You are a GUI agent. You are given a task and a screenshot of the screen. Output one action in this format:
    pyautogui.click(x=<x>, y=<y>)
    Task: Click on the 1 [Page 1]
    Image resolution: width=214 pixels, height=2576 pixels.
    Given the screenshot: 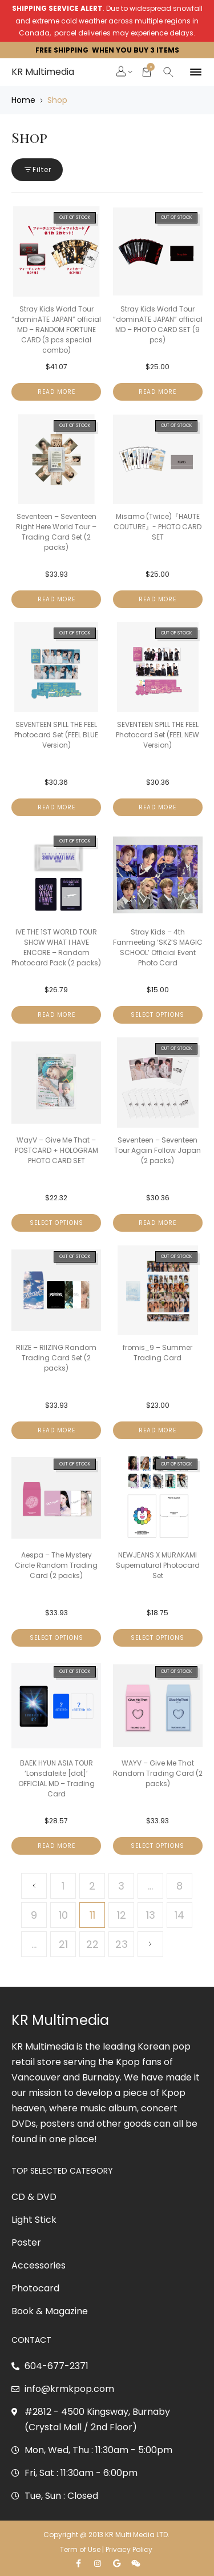 What is the action you would take?
    pyautogui.click(x=63, y=1886)
    